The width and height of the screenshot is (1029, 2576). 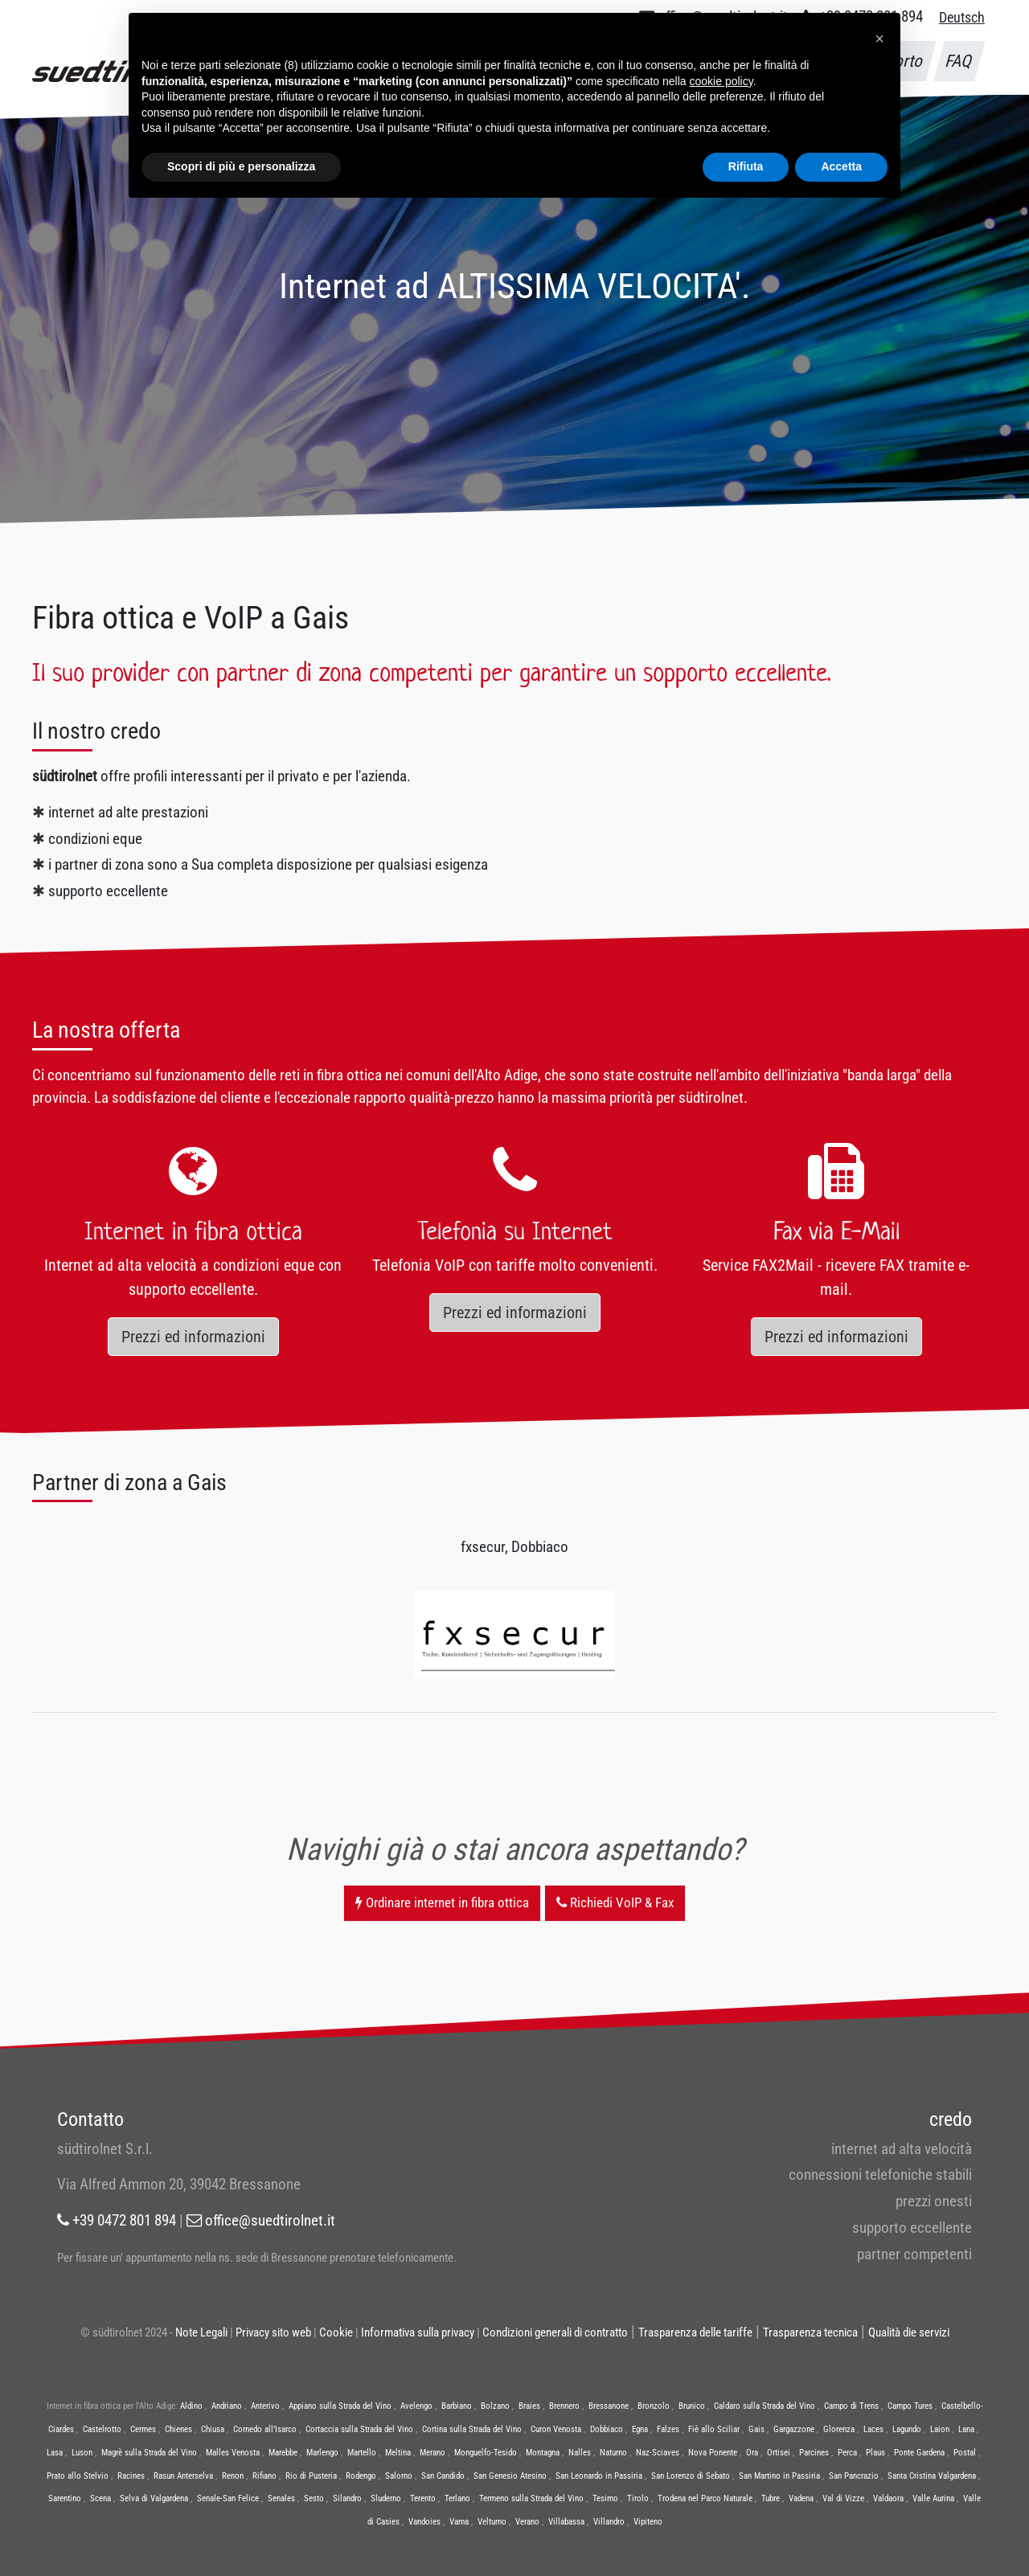 I want to click on Val di Vizze, so click(x=843, y=2498).